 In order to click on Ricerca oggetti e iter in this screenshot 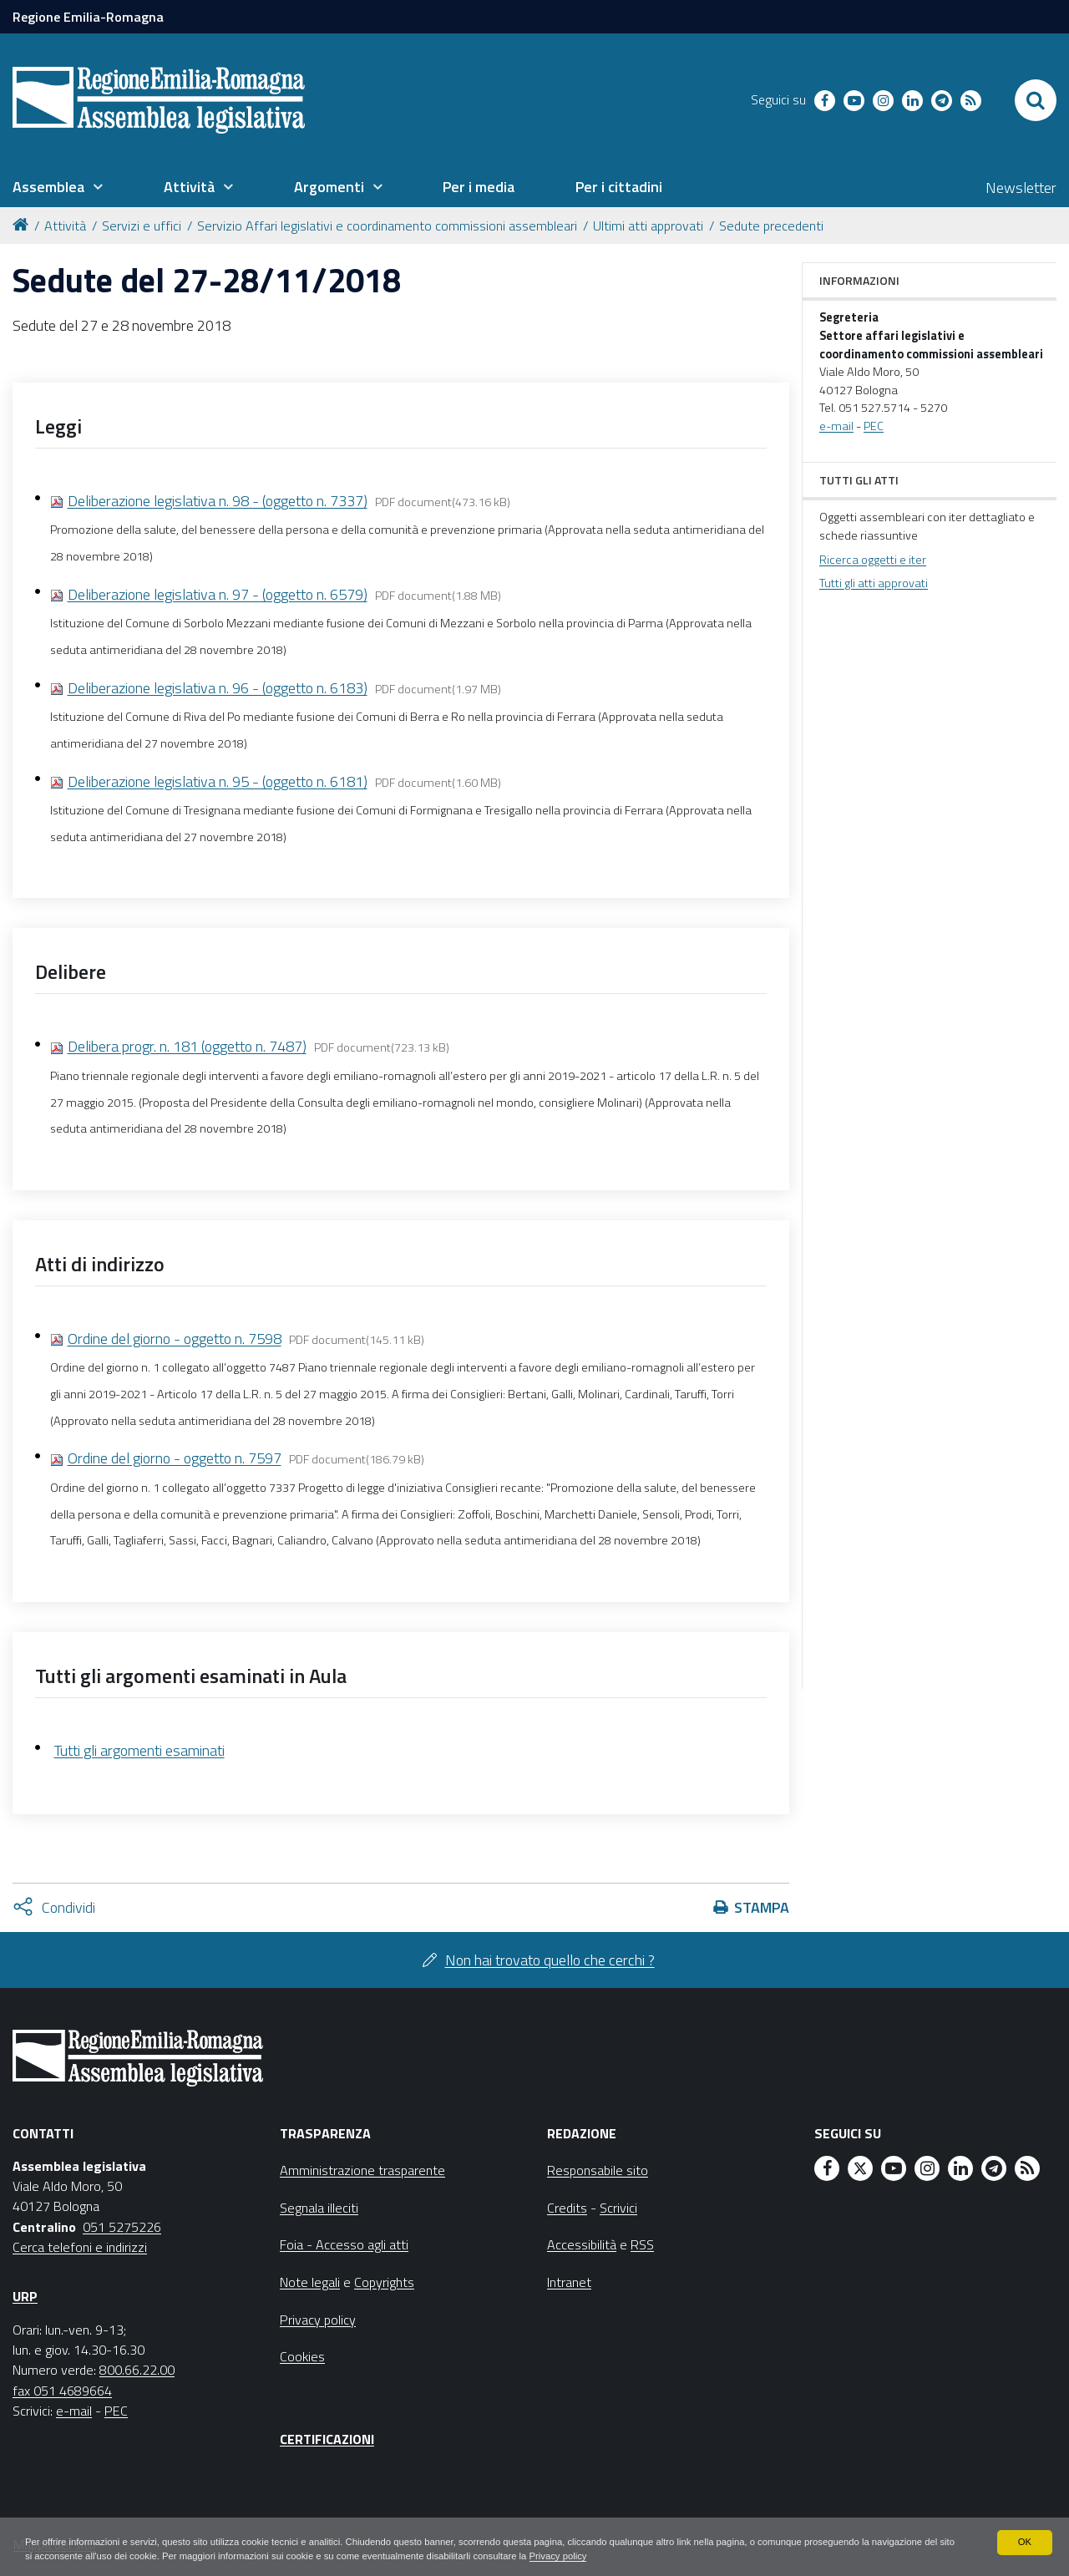, I will do `click(872, 559)`.